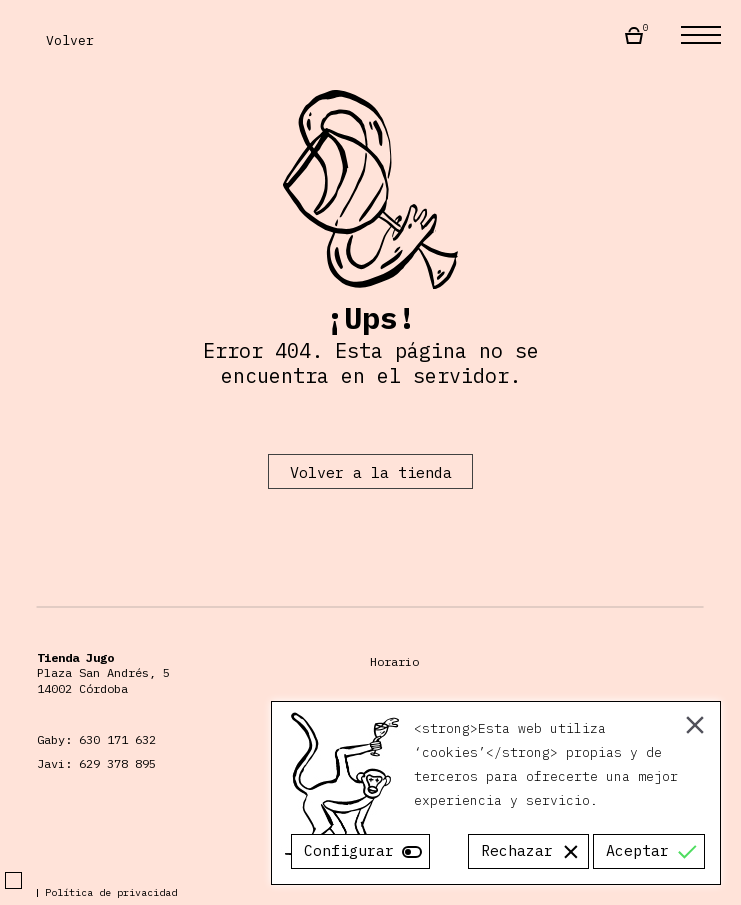 This screenshot has height=905, width=741. I want to click on 629 378 895, so click(117, 763).